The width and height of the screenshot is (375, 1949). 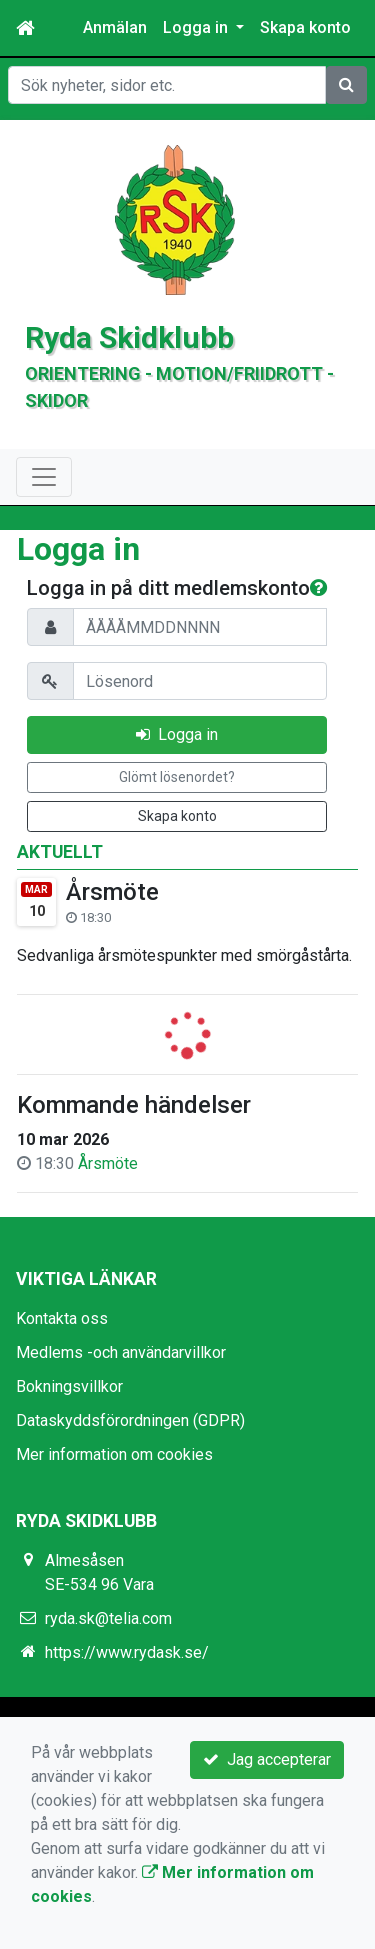 What do you see at coordinates (267, 1759) in the screenshot?
I see `Jag accepterar` at bounding box center [267, 1759].